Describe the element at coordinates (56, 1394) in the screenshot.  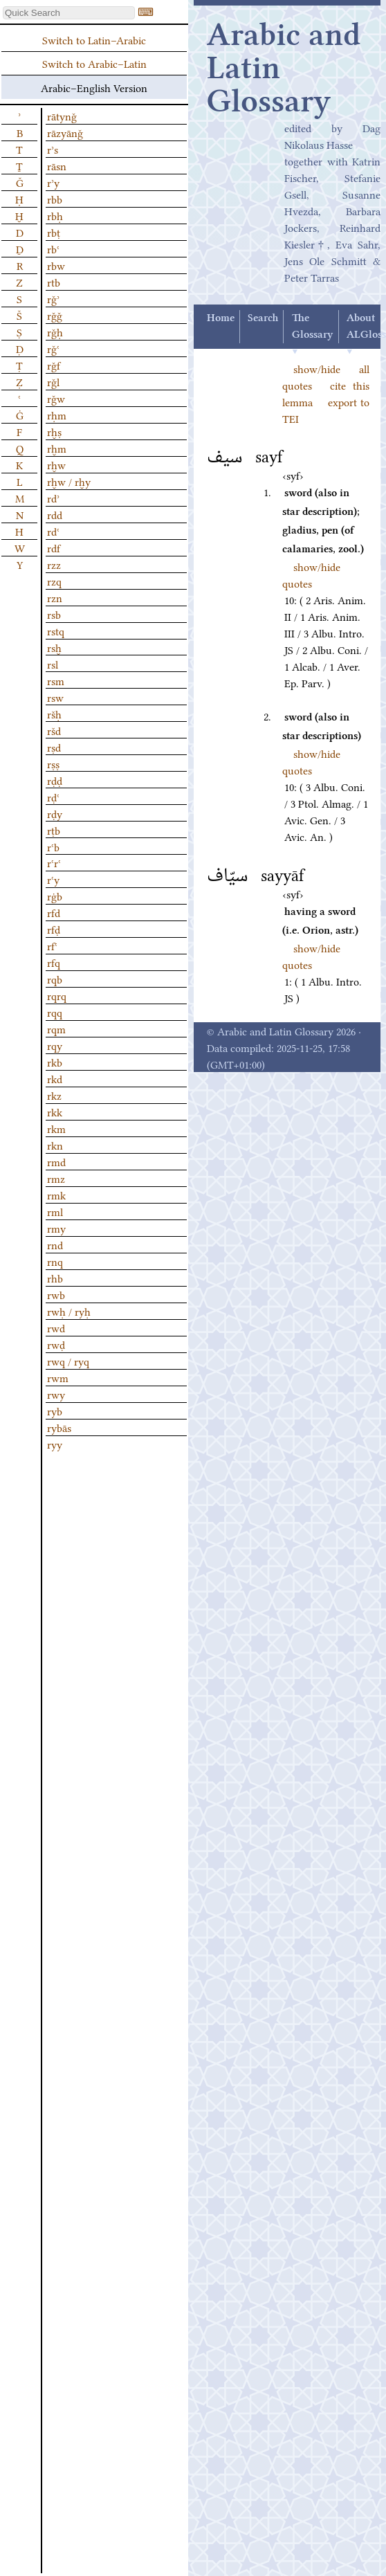
I see `rwy` at that location.